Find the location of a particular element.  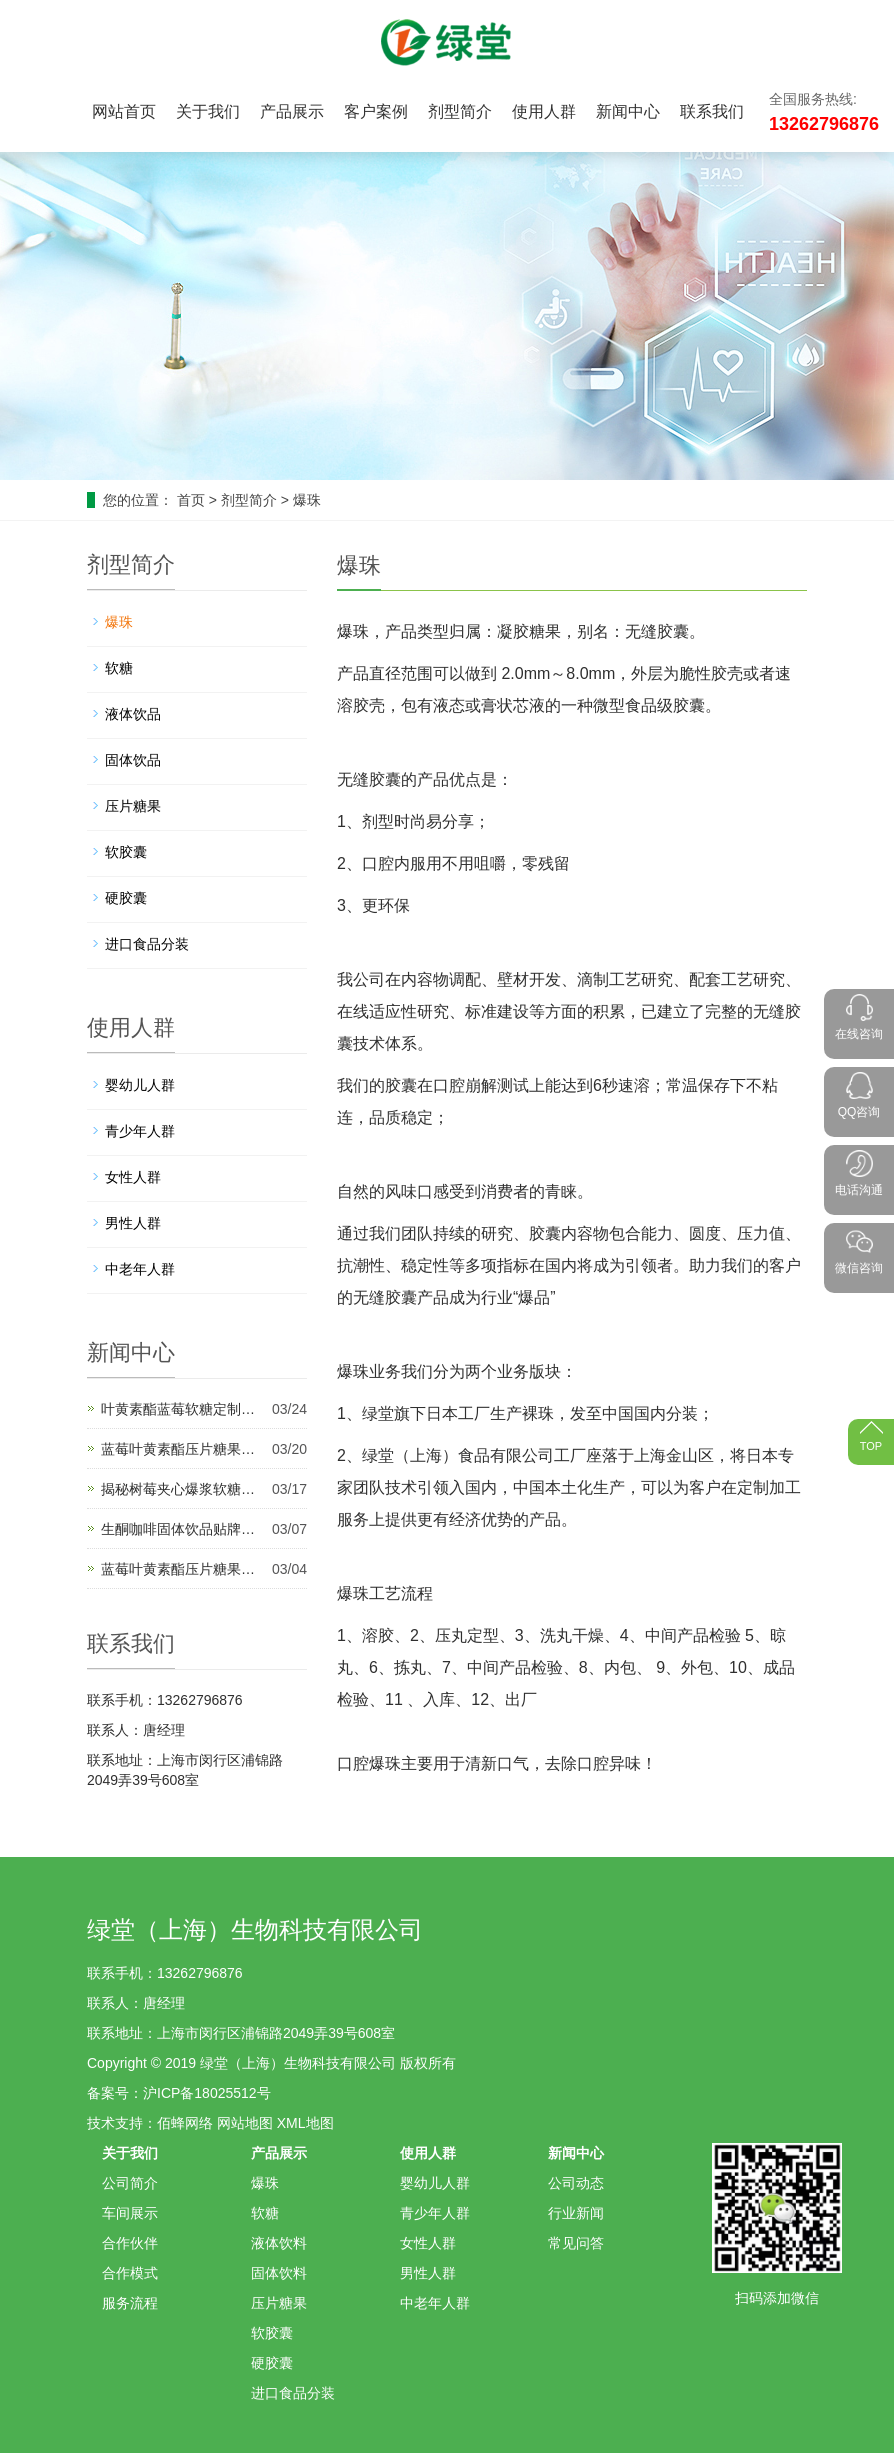

网站首页 is located at coordinates (124, 111).